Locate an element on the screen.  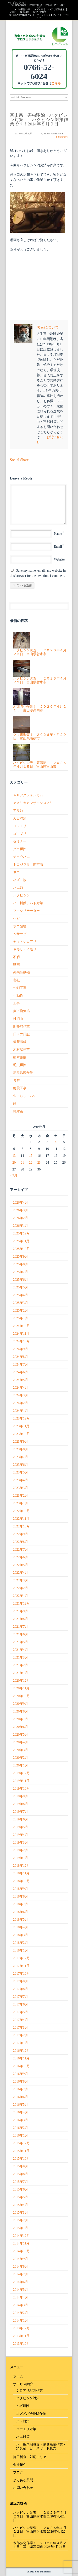
スズメバチ駆除作業 is located at coordinates (20, 9).